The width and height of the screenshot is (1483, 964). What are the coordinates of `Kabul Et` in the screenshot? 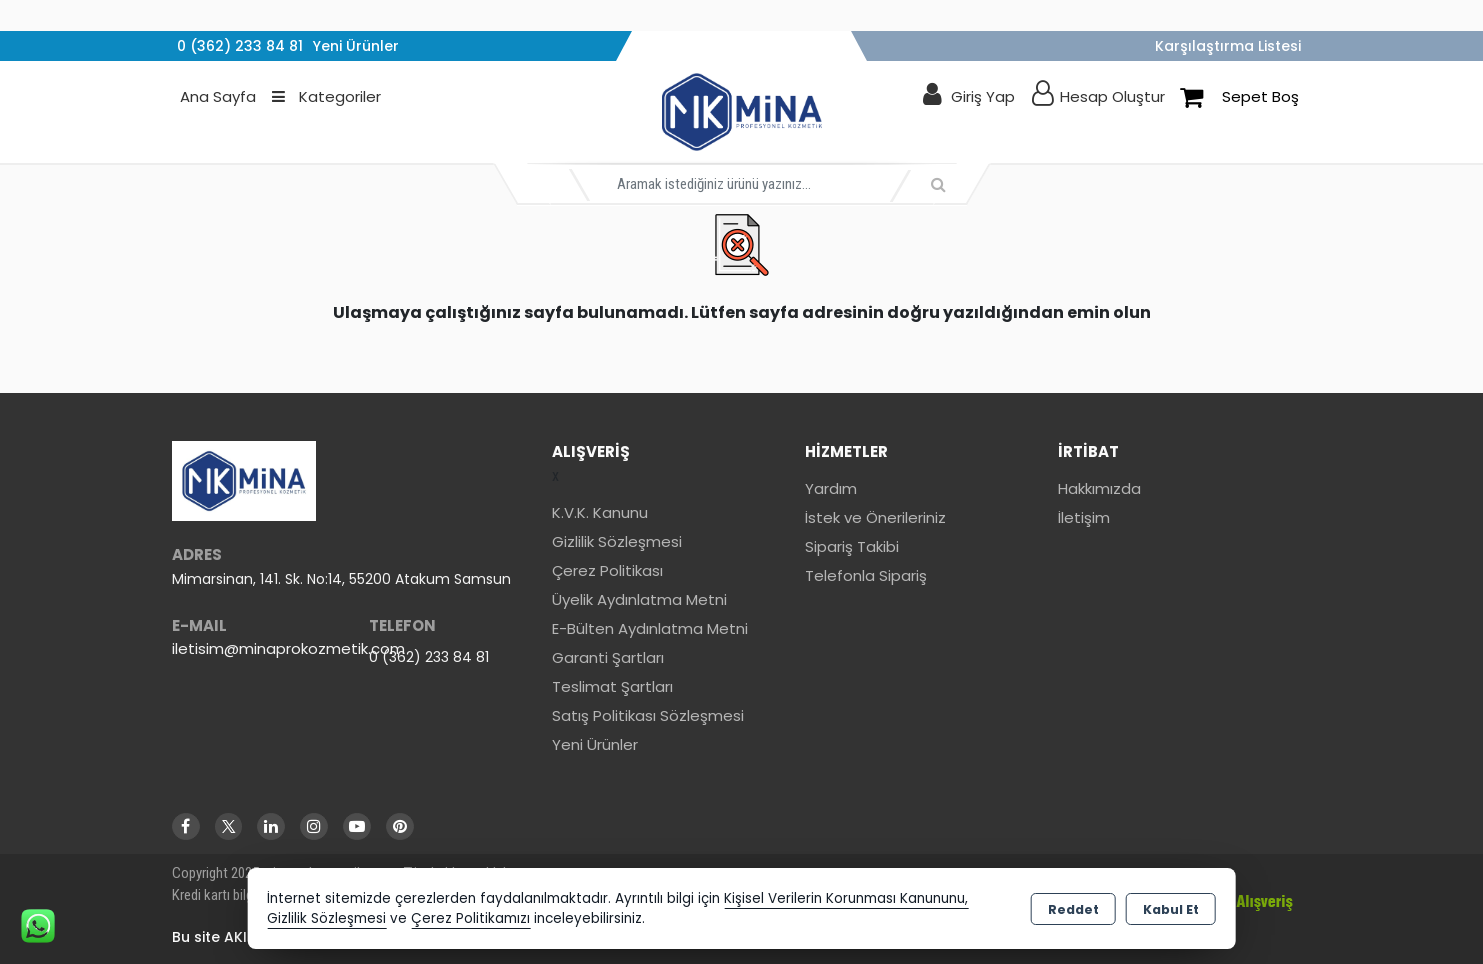 It's located at (1171, 909).